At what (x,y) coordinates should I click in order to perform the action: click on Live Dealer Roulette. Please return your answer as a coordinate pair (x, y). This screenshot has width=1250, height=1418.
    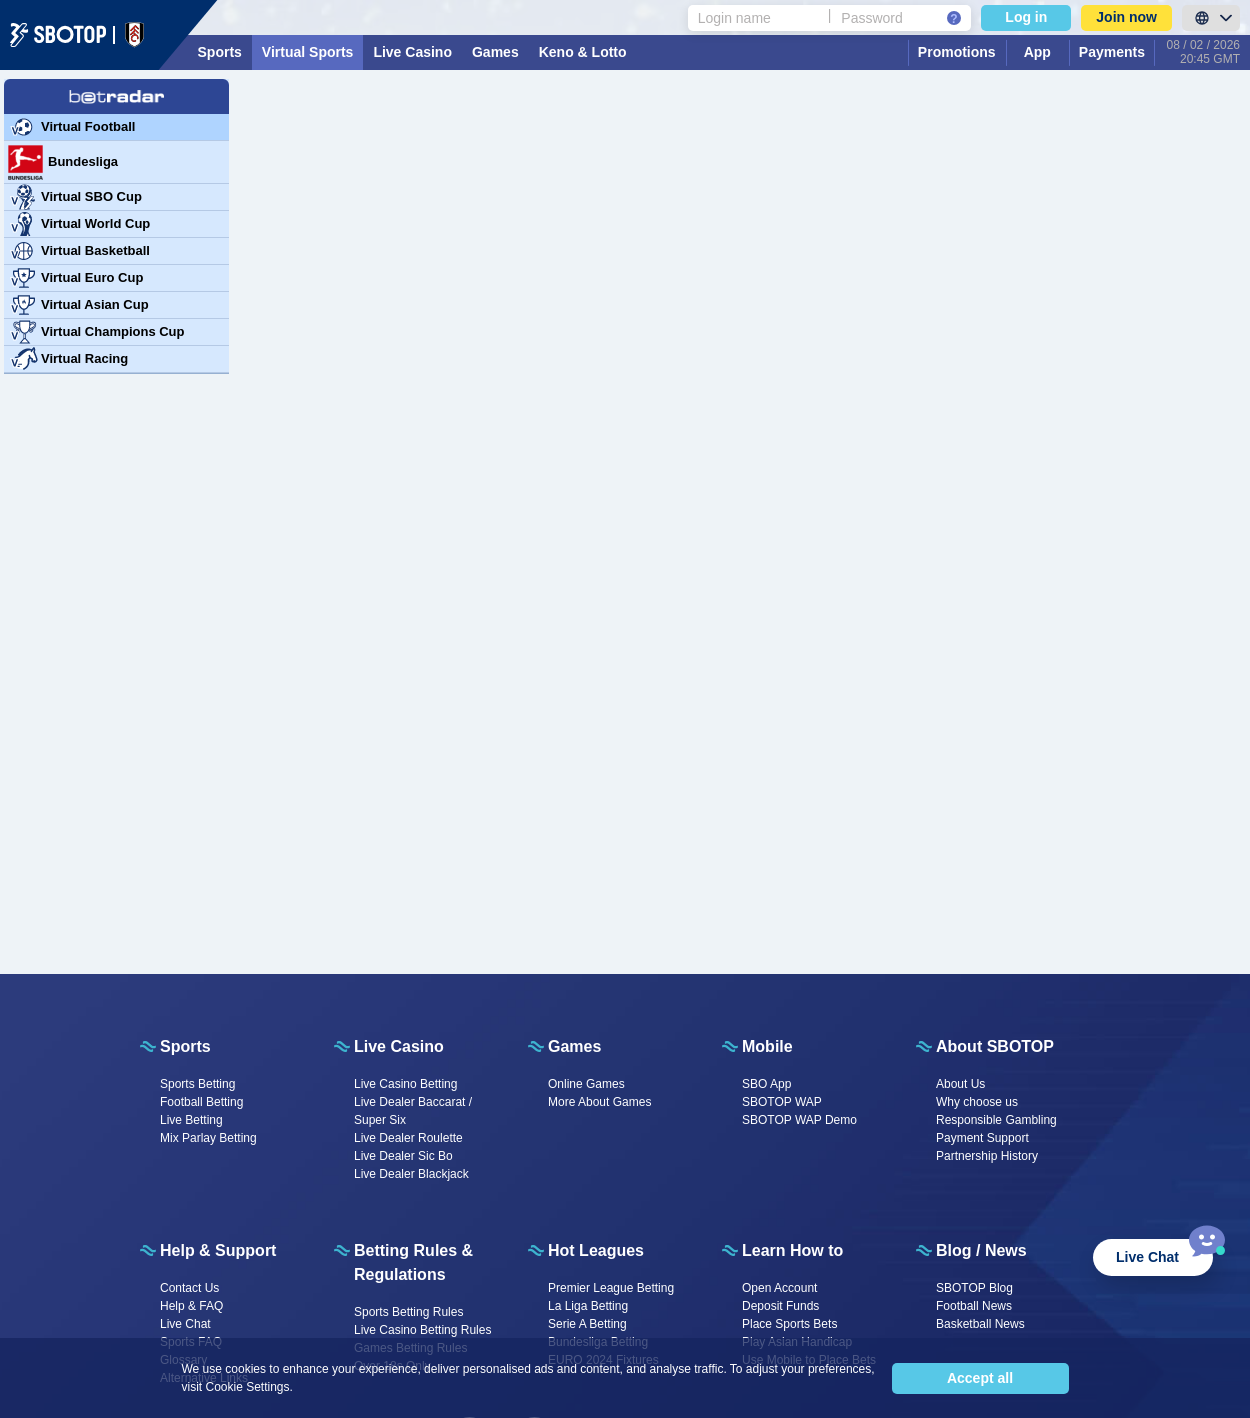
    Looking at the image, I should click on (408, 1138).